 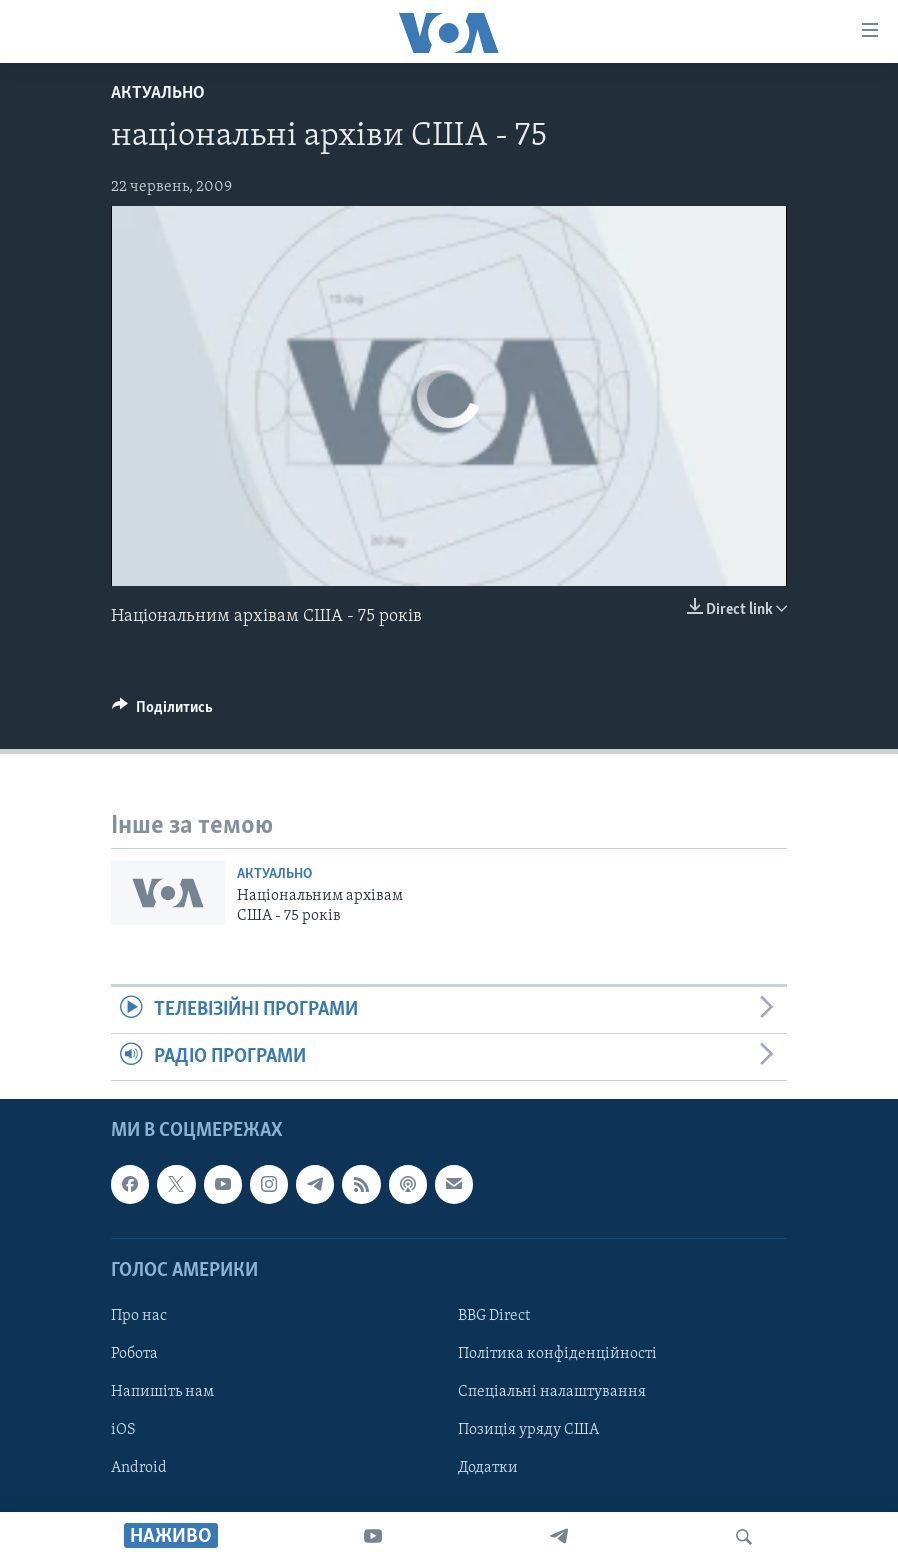 What do you see at coordinates (158, 93) in the screenshot?
I see `Актуально` at bounding box center [158, 93].